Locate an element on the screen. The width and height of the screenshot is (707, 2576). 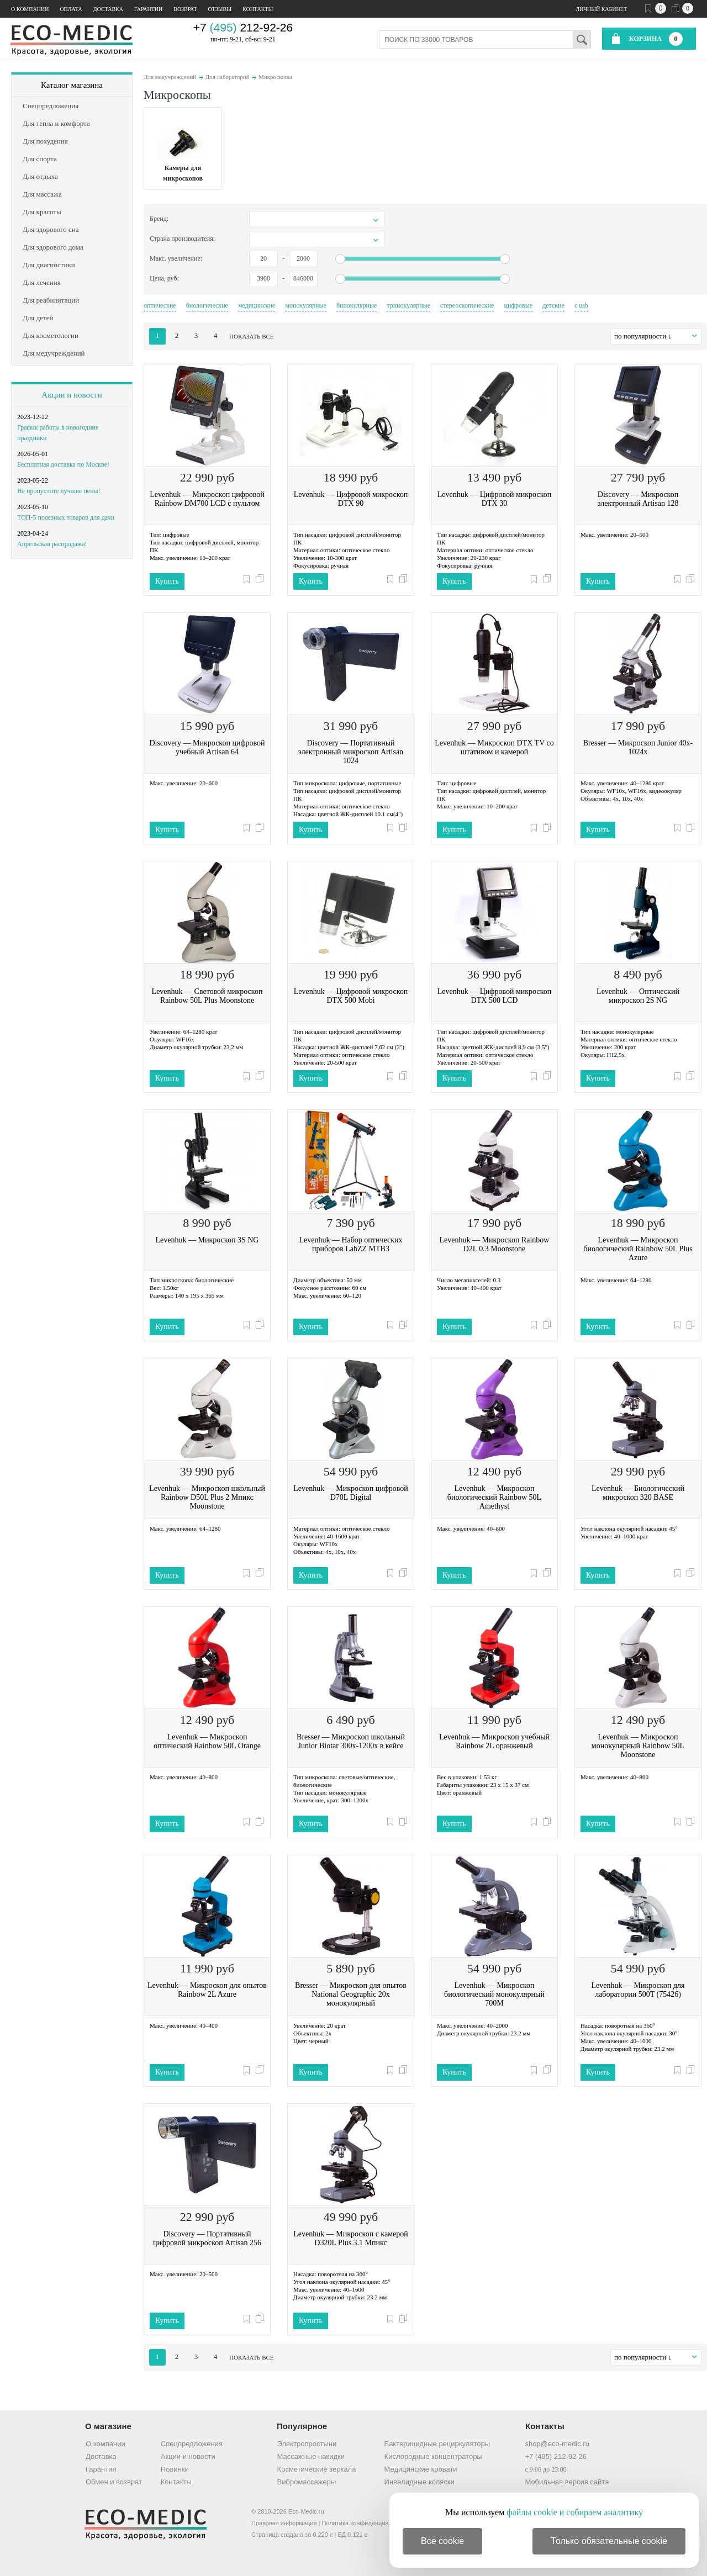
Levenhuk — Микроскоп для лаборатории 500T (75426) is located at coordinates (638, 1989).